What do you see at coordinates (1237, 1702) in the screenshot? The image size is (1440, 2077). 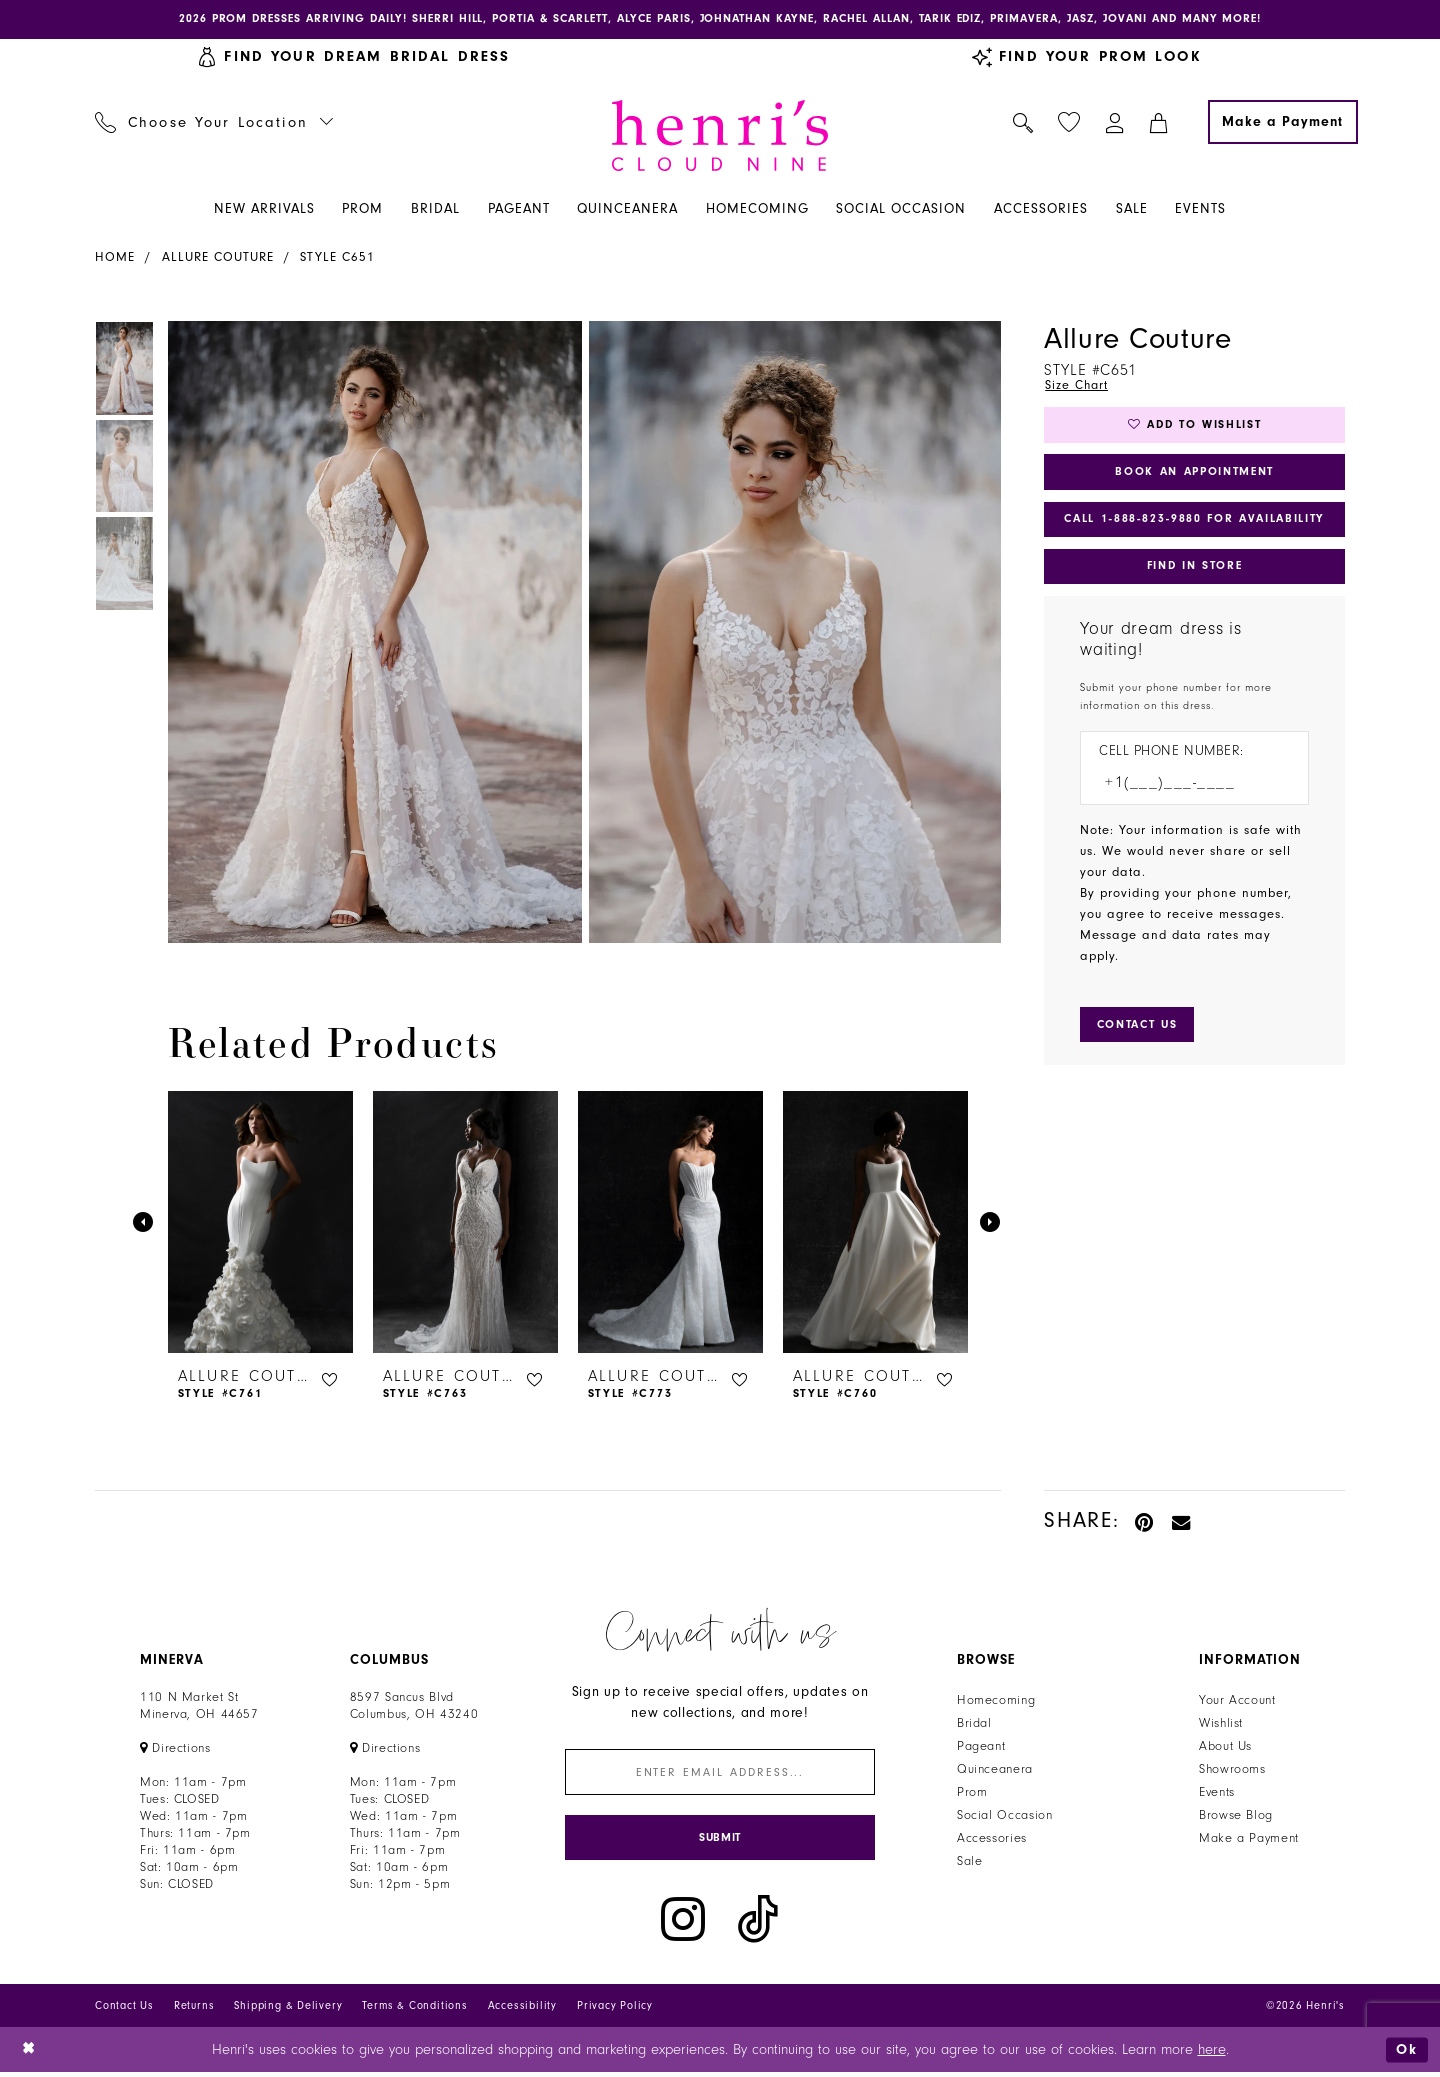 I see `Your Account` at bounding box center [1237, 1702].